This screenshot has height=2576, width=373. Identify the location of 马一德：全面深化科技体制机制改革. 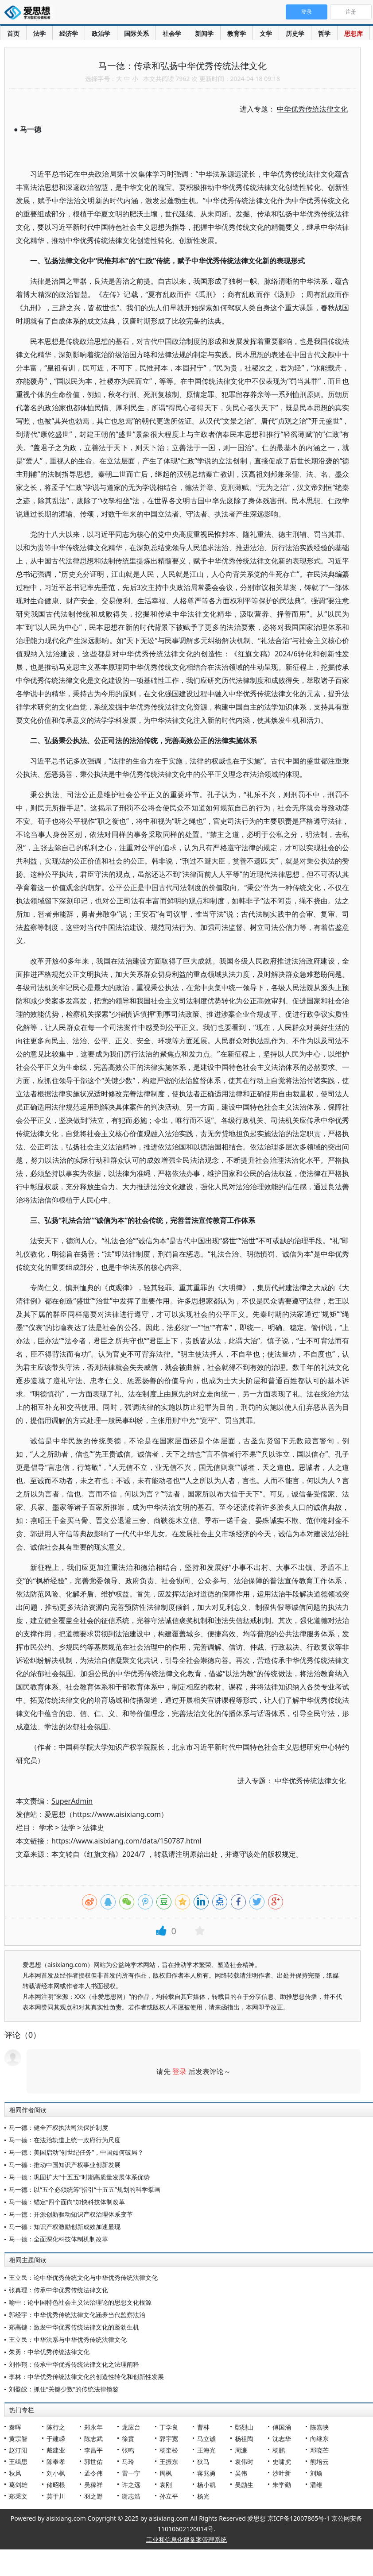
(58, 2239).